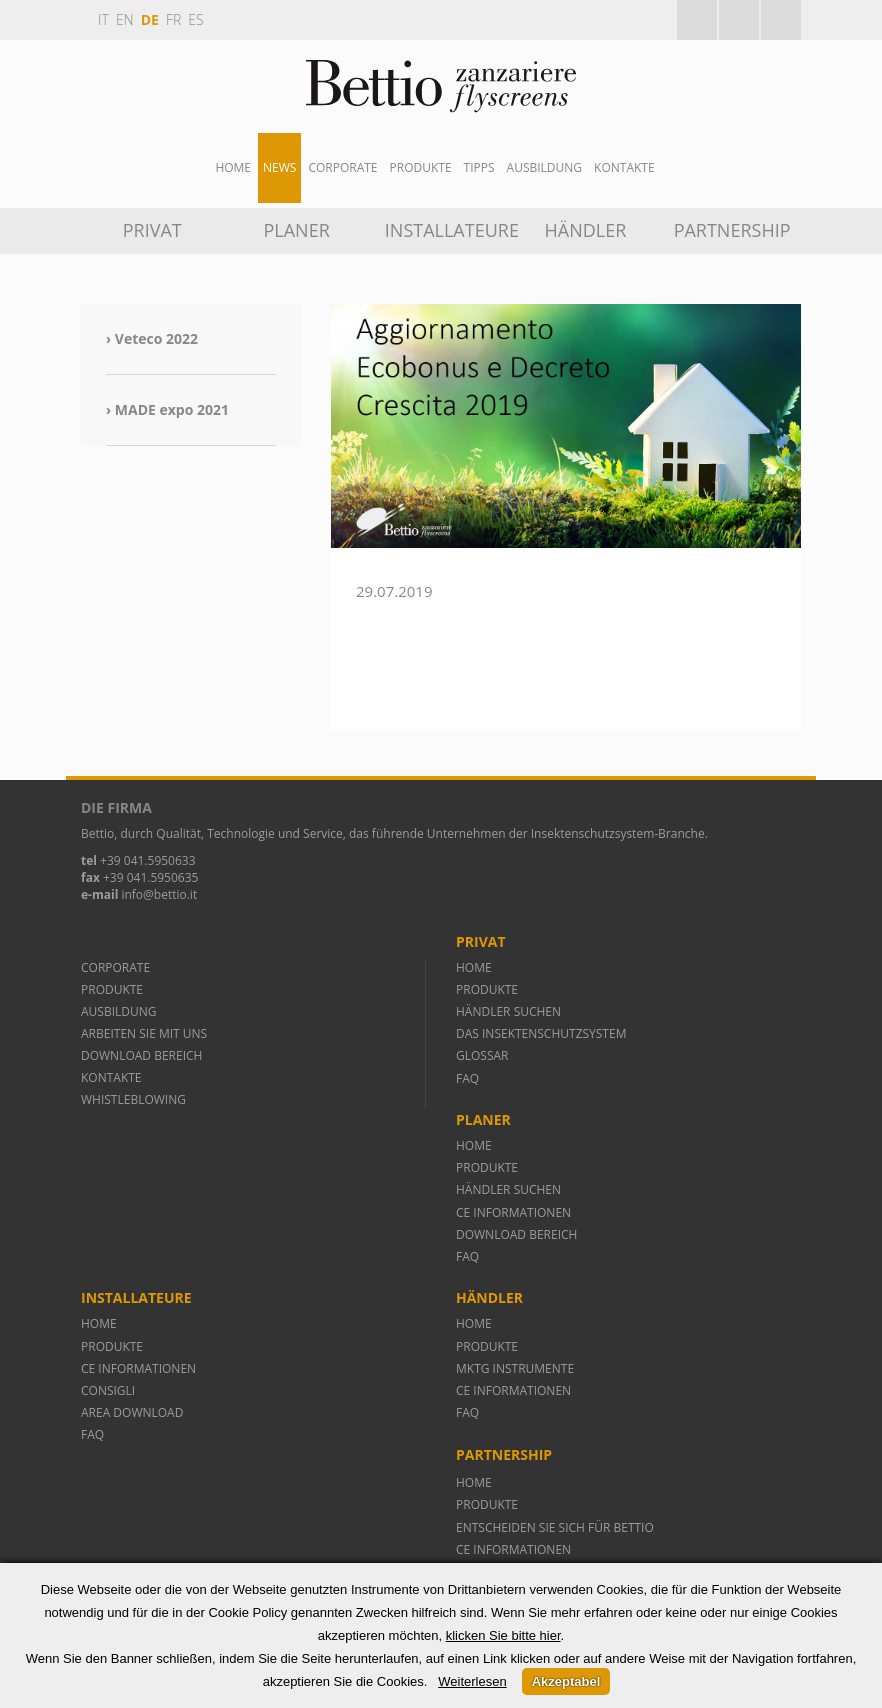 Image resolution: width=882 pixels, height=1708 pixels. I want to click on fr, so click(173, 19).